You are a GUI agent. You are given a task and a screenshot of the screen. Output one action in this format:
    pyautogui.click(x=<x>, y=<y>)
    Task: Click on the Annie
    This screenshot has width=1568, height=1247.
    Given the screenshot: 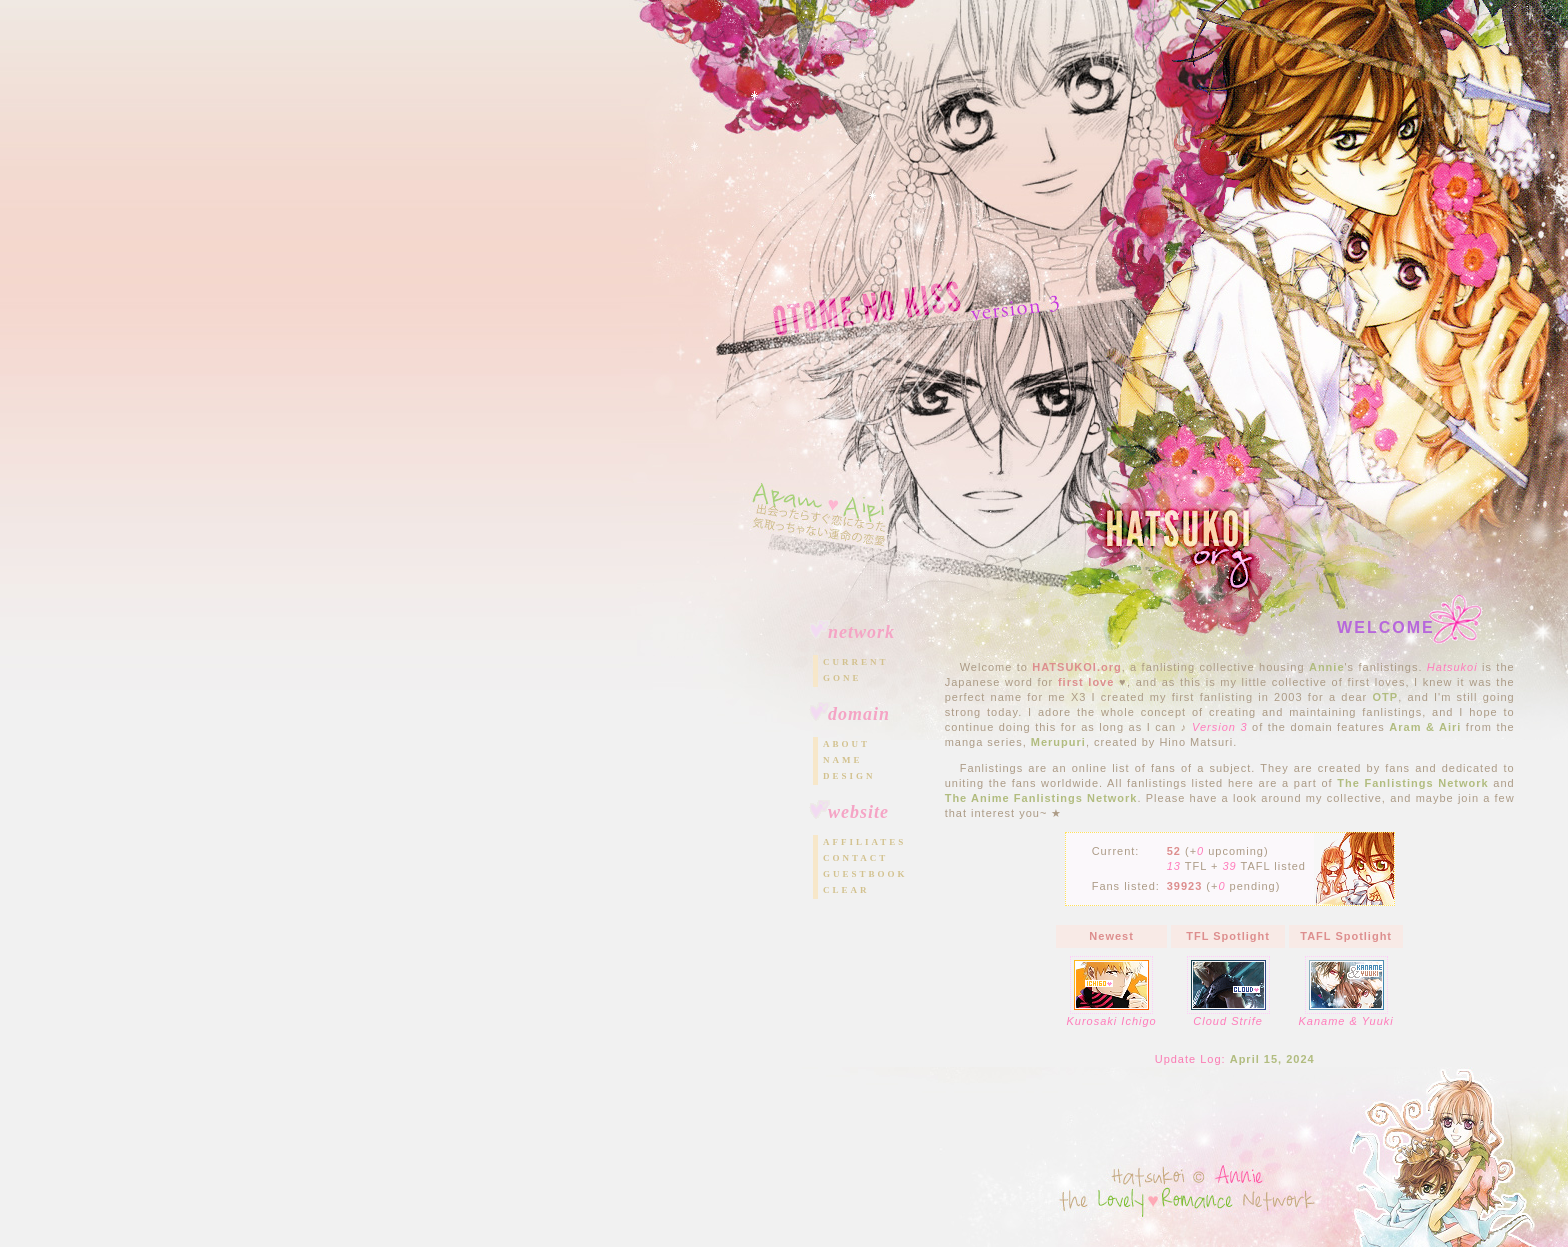 What is the action you would take?
    pyautogui.click(x=1327, y=667)
    